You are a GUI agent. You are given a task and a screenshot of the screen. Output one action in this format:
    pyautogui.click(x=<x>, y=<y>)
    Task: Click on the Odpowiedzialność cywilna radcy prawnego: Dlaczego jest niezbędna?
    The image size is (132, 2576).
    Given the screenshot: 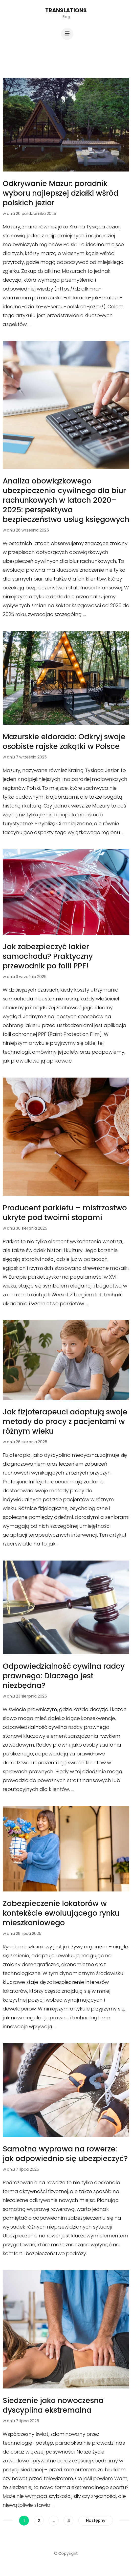 What is the action you would take?
    pyautogui.click(x=64, y=1676)
    